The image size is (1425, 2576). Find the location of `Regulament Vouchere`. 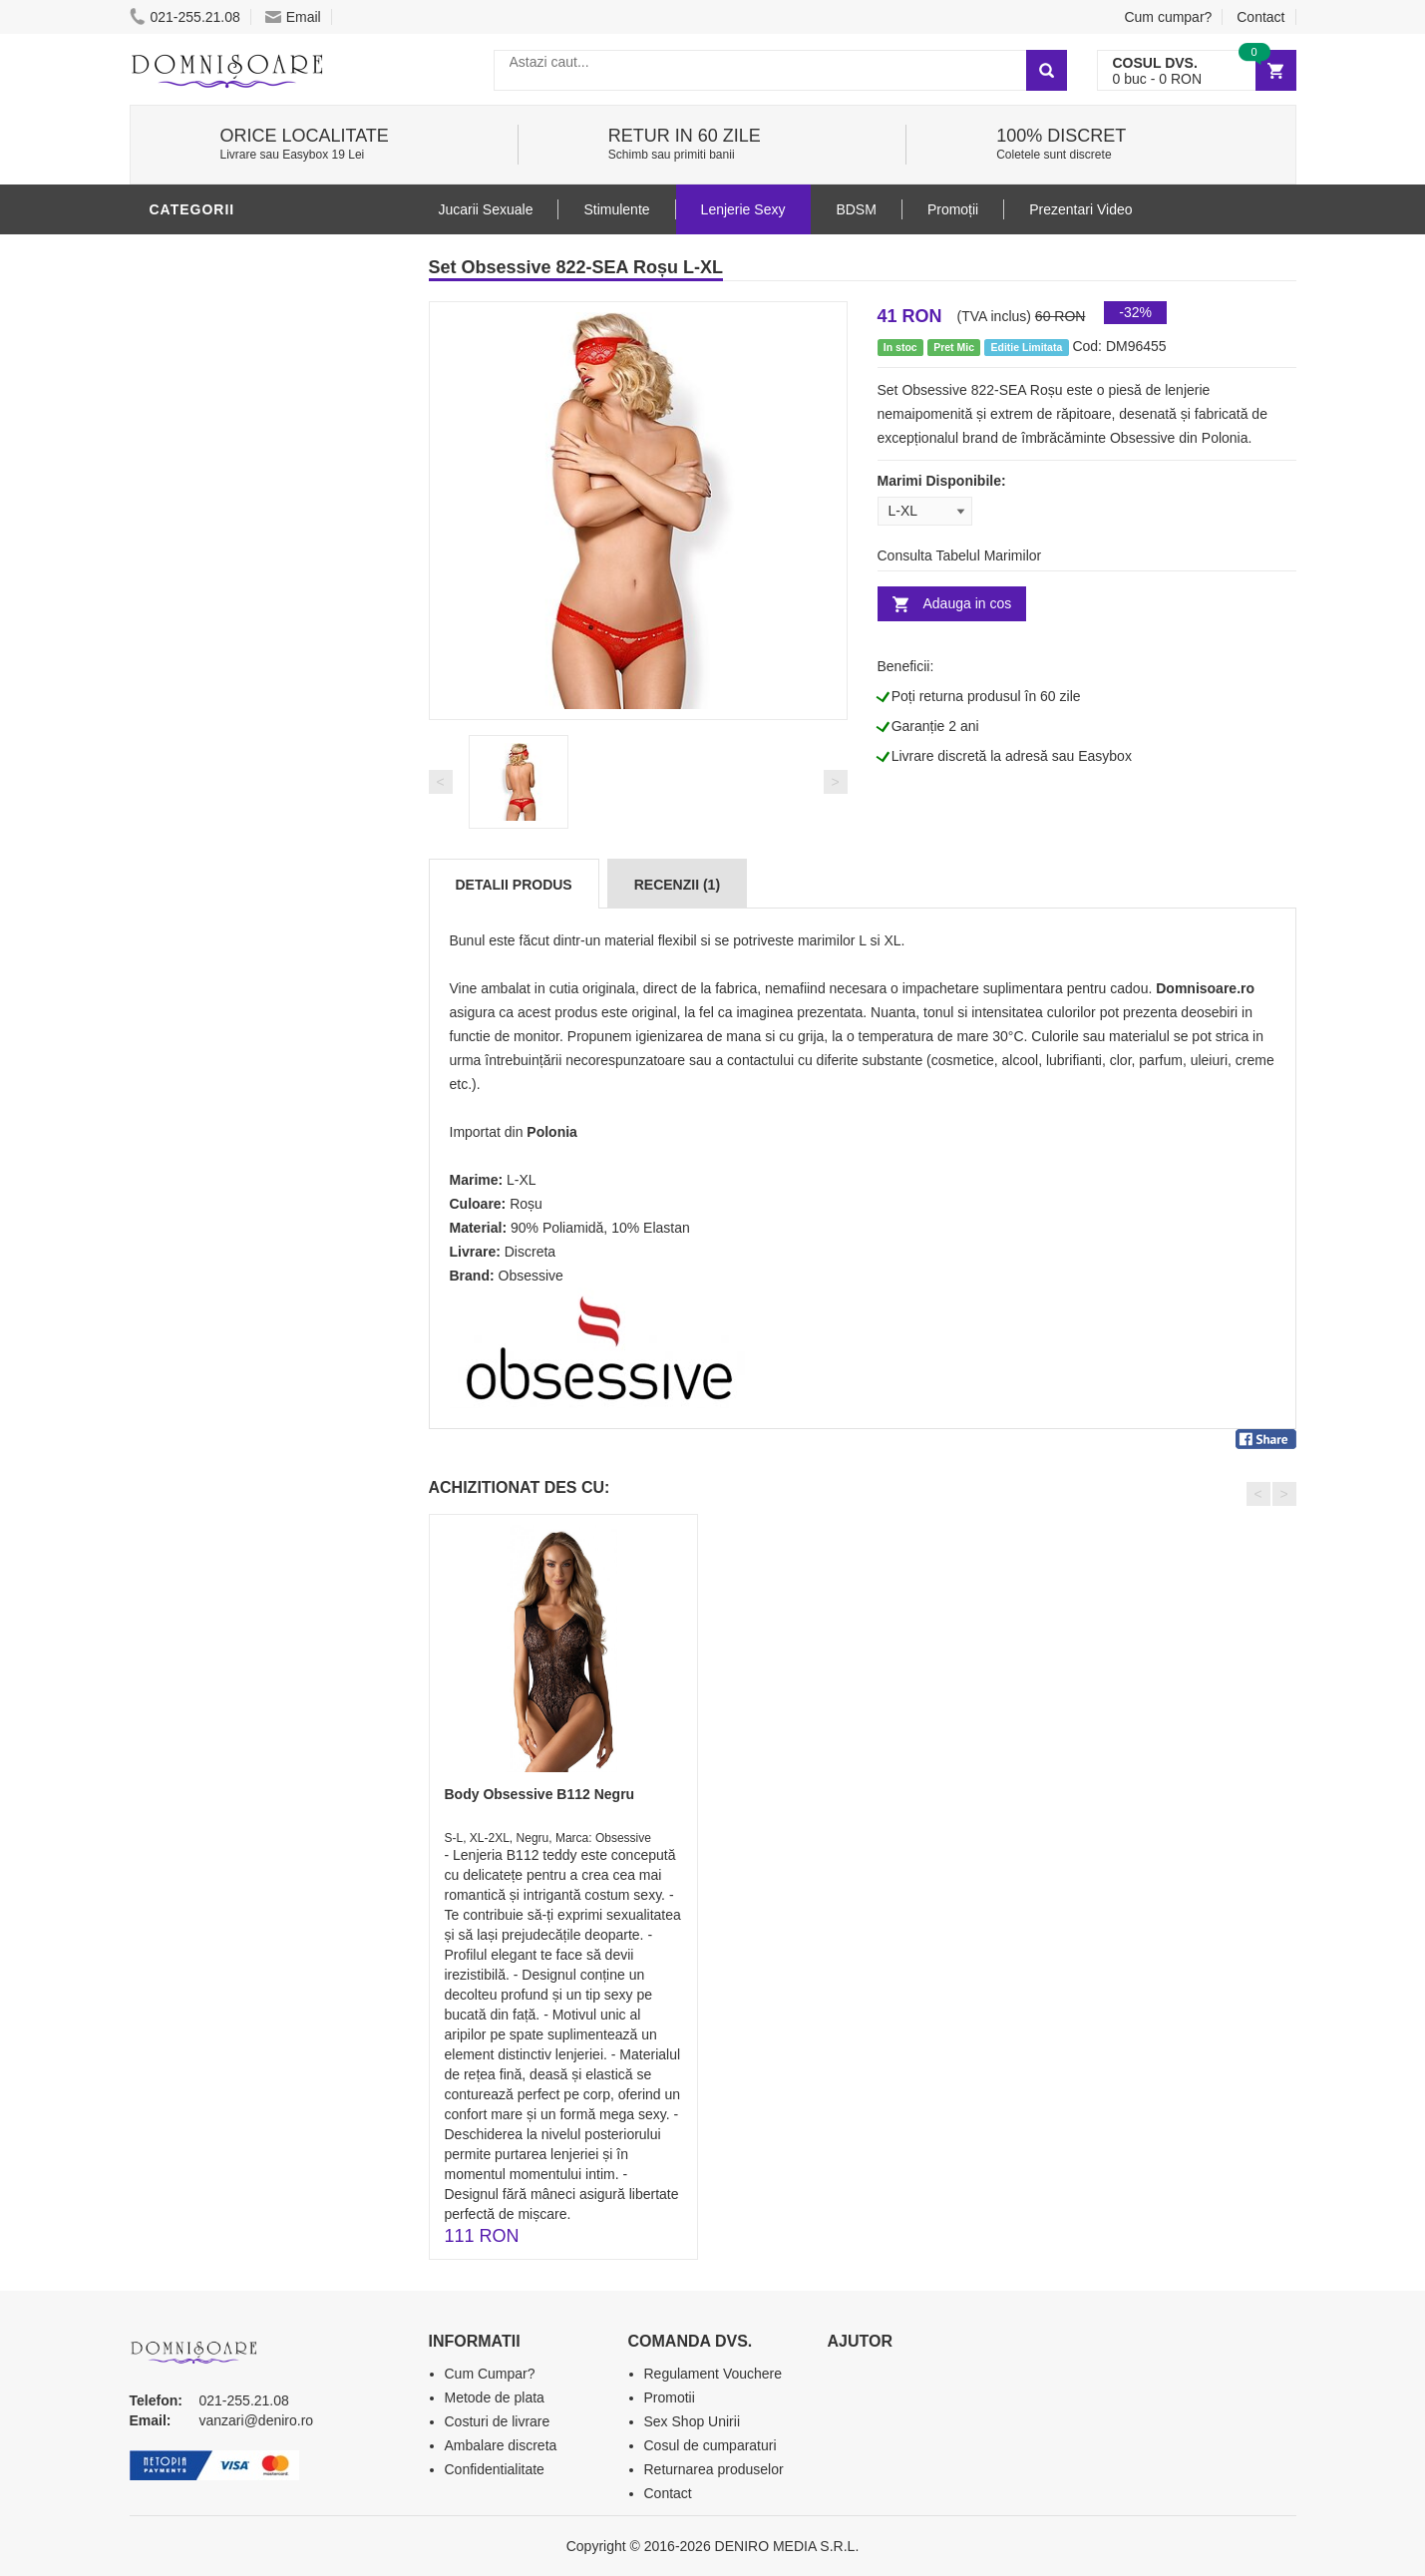

Regulament Vouchere is located at coordinates (713, 2374).